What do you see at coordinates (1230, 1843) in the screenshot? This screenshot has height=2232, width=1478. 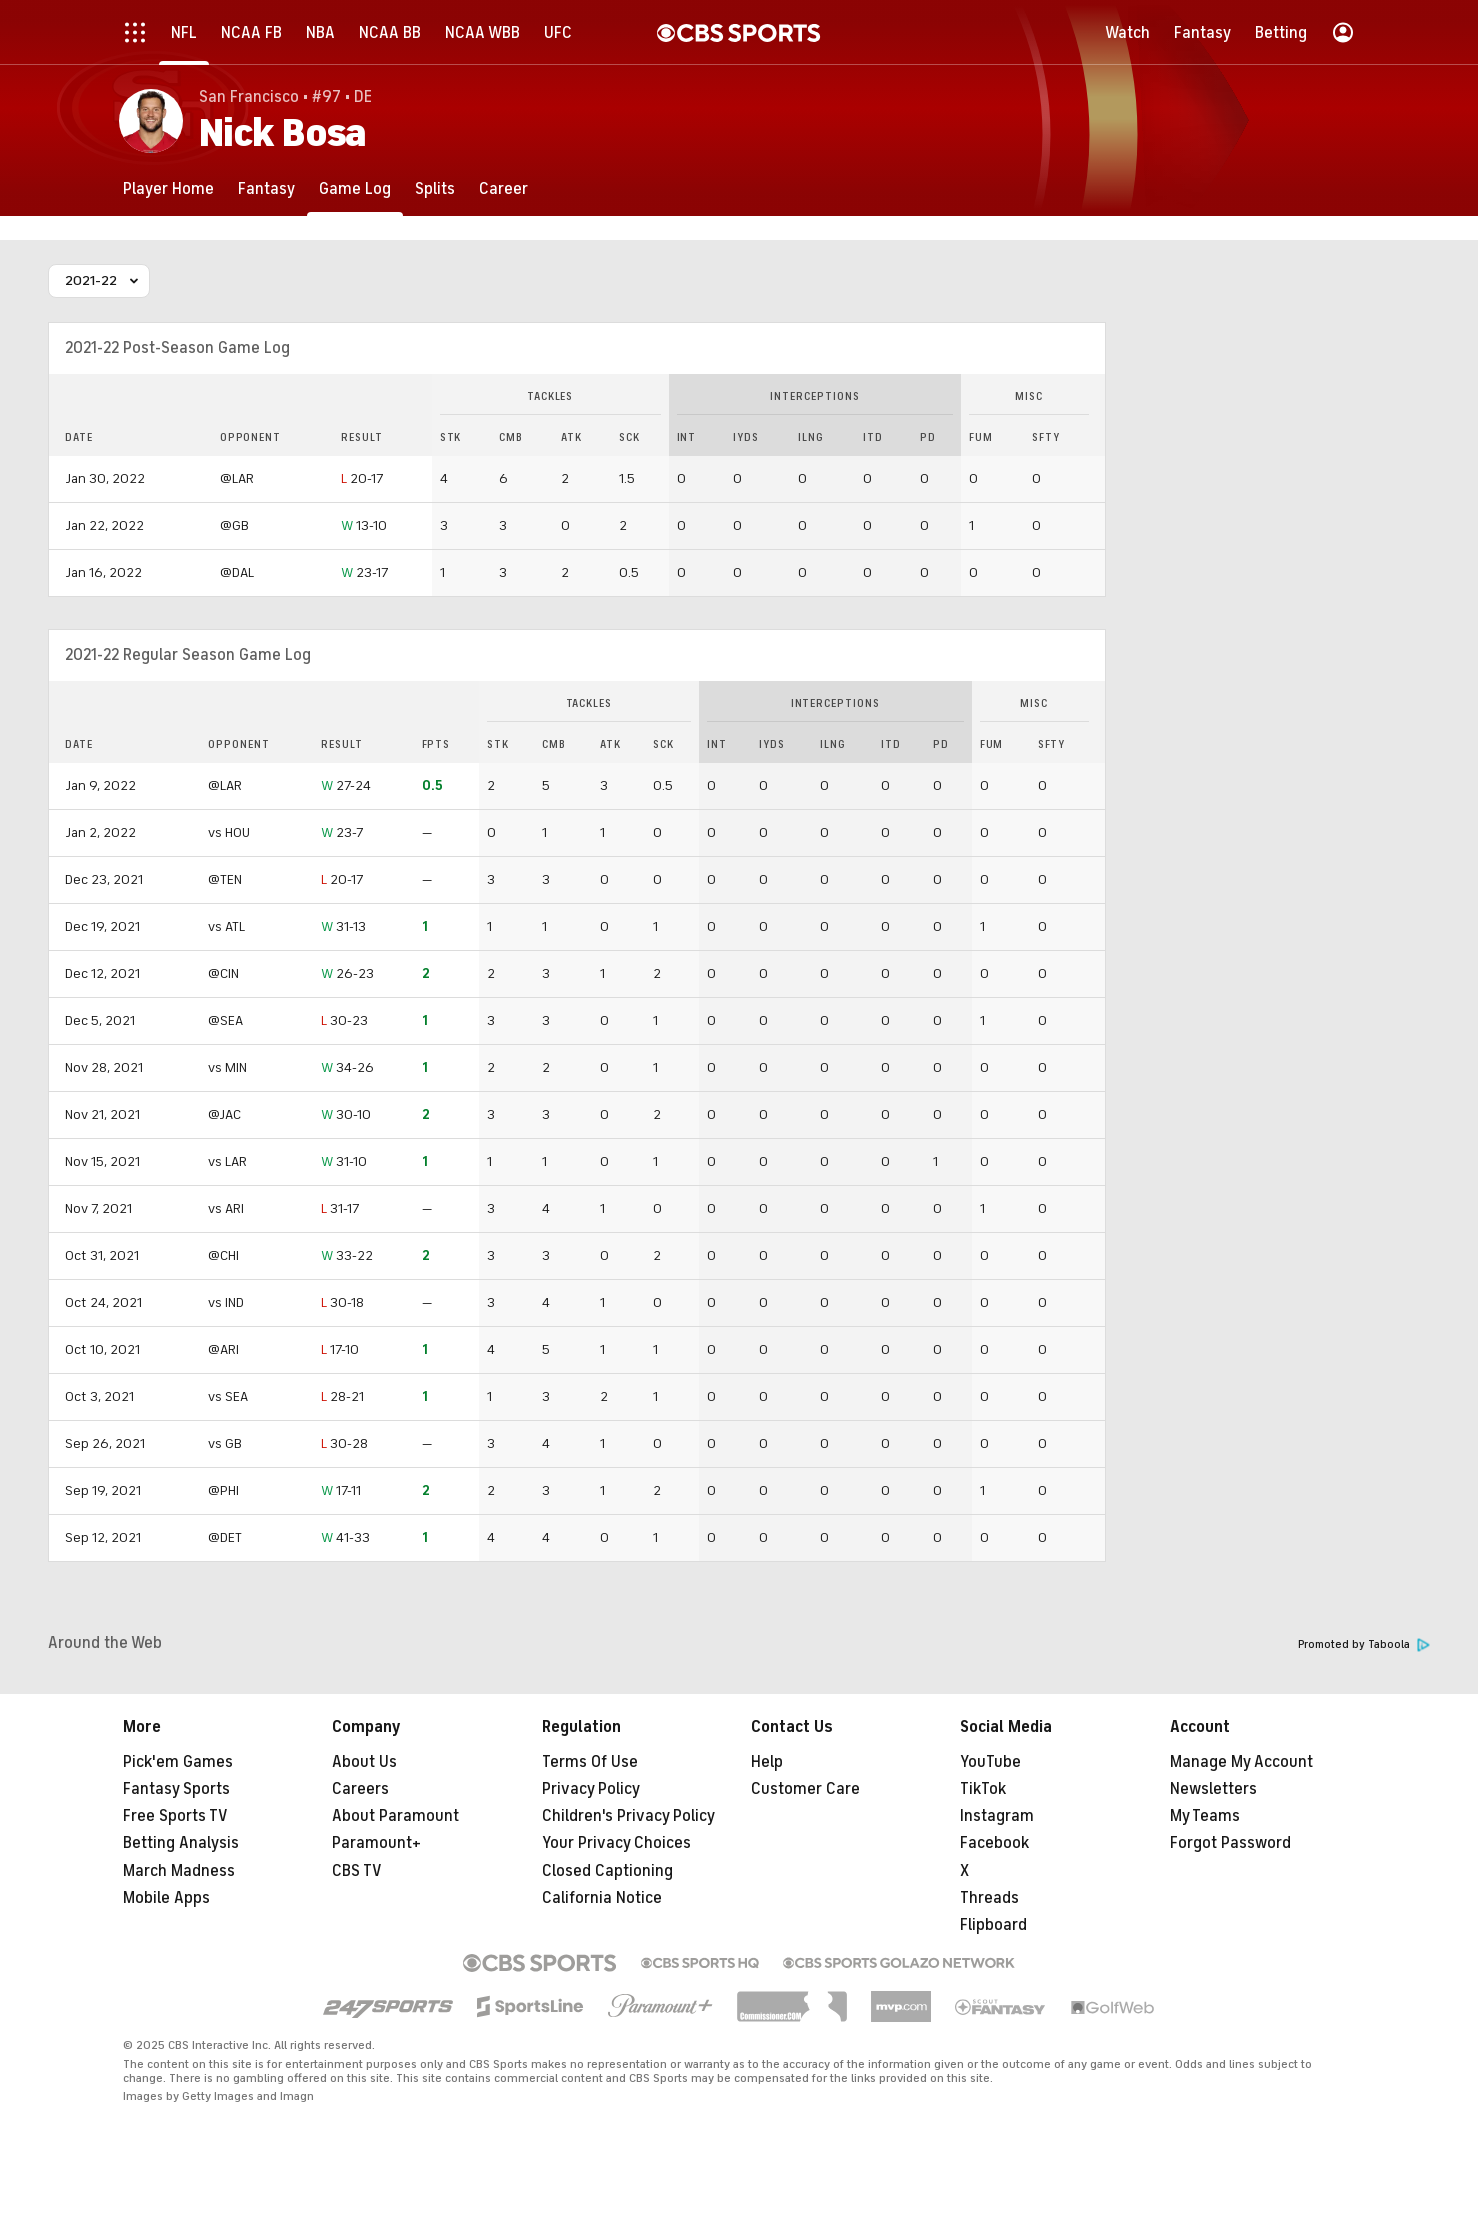 I see `Forgot Password` at bounding box center [1230, 1843].